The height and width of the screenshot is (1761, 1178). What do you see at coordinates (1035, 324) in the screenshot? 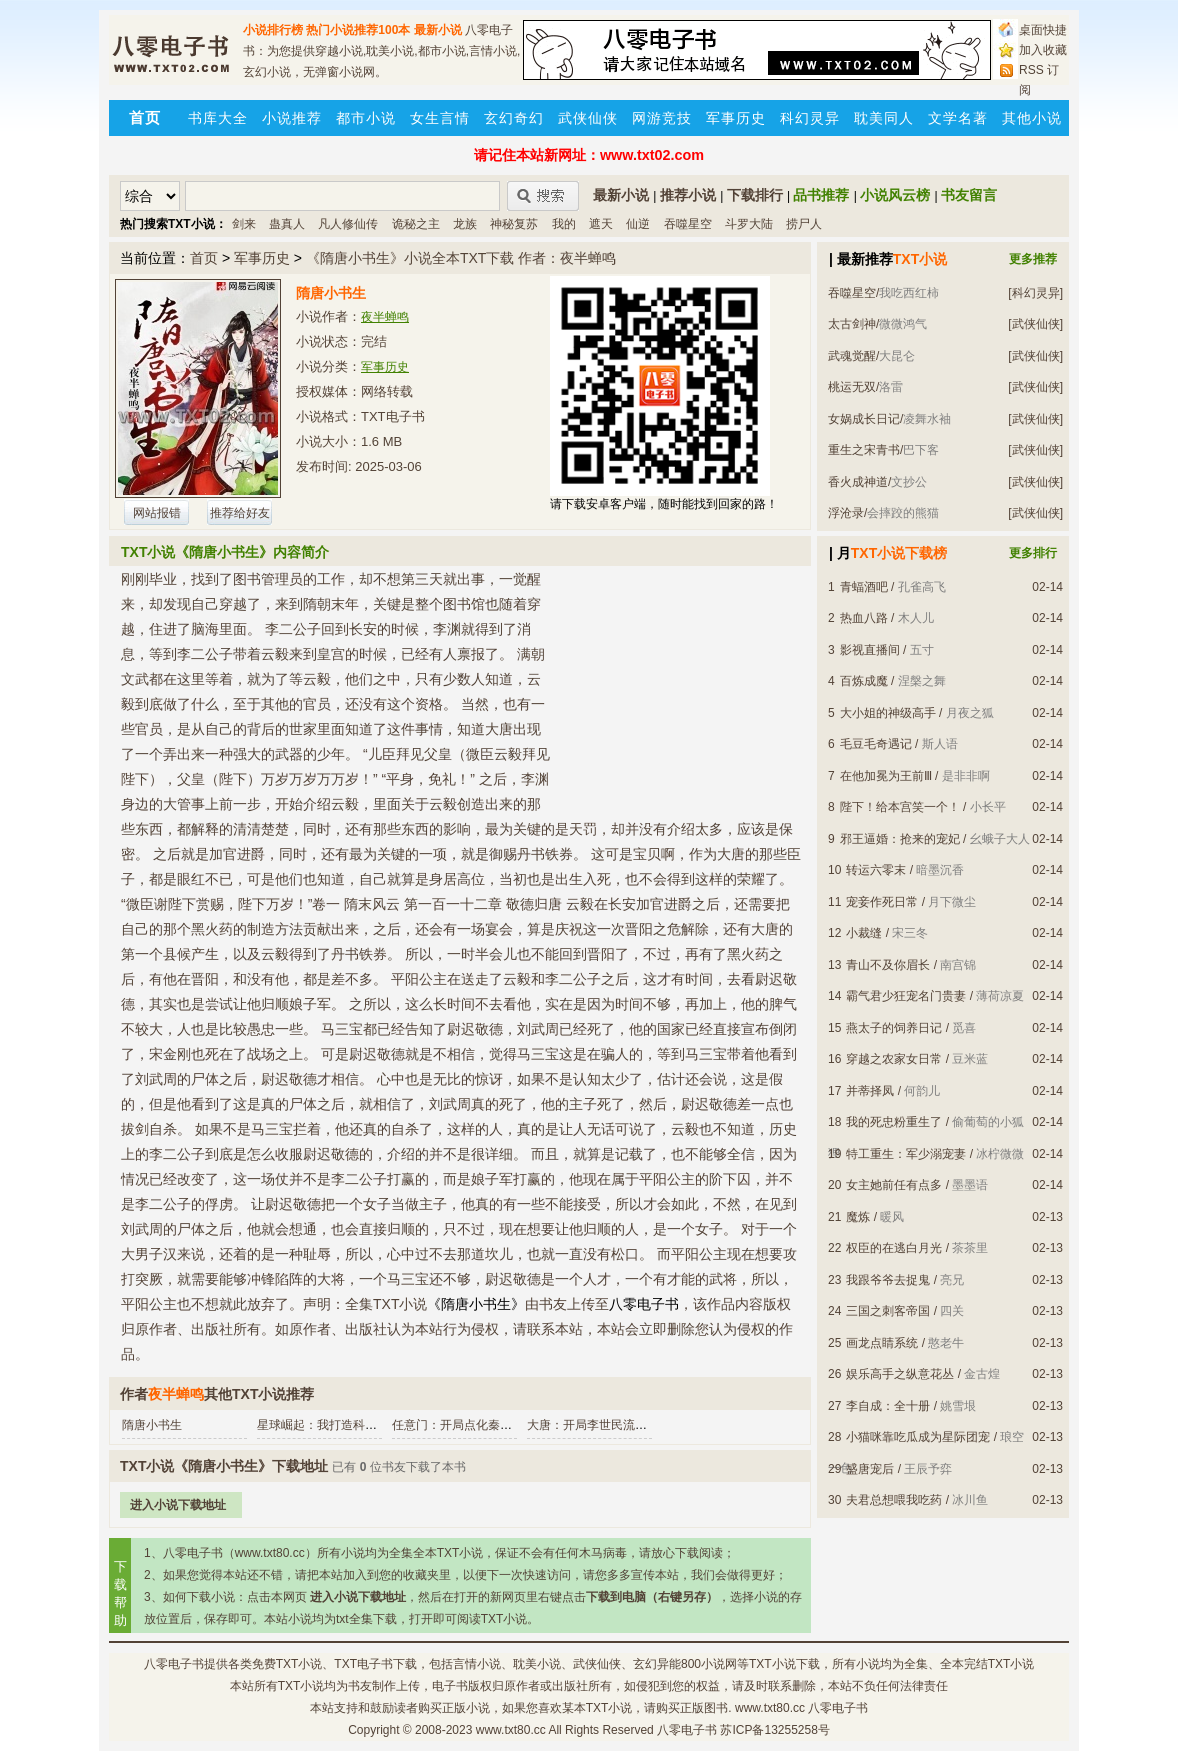
I see `[武侠仙侠]` at bounding box center [1035, 324].